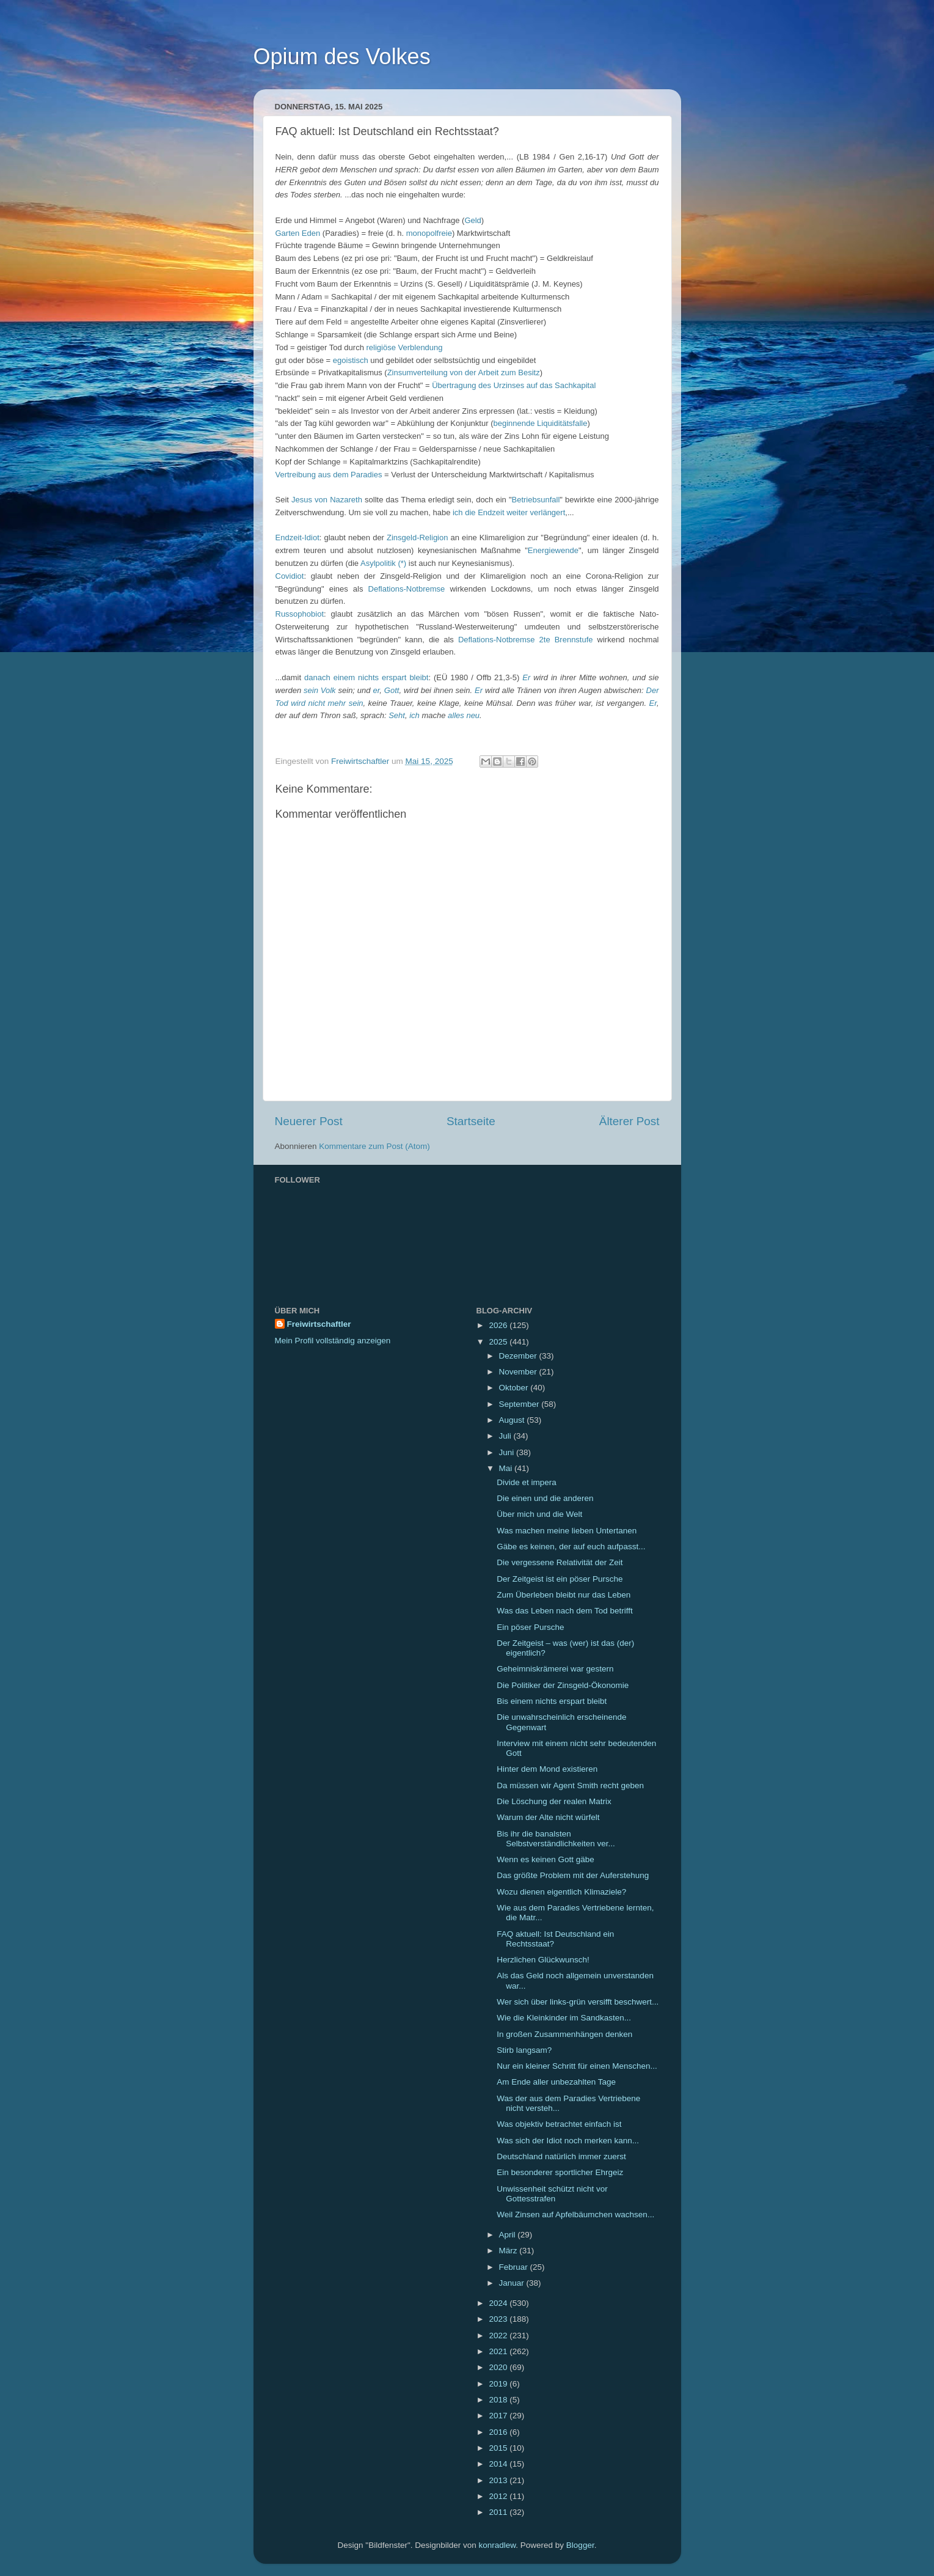 The height and width of the screenshot is (2576, 934). I want to click on sein Volk, so click(320, 690).